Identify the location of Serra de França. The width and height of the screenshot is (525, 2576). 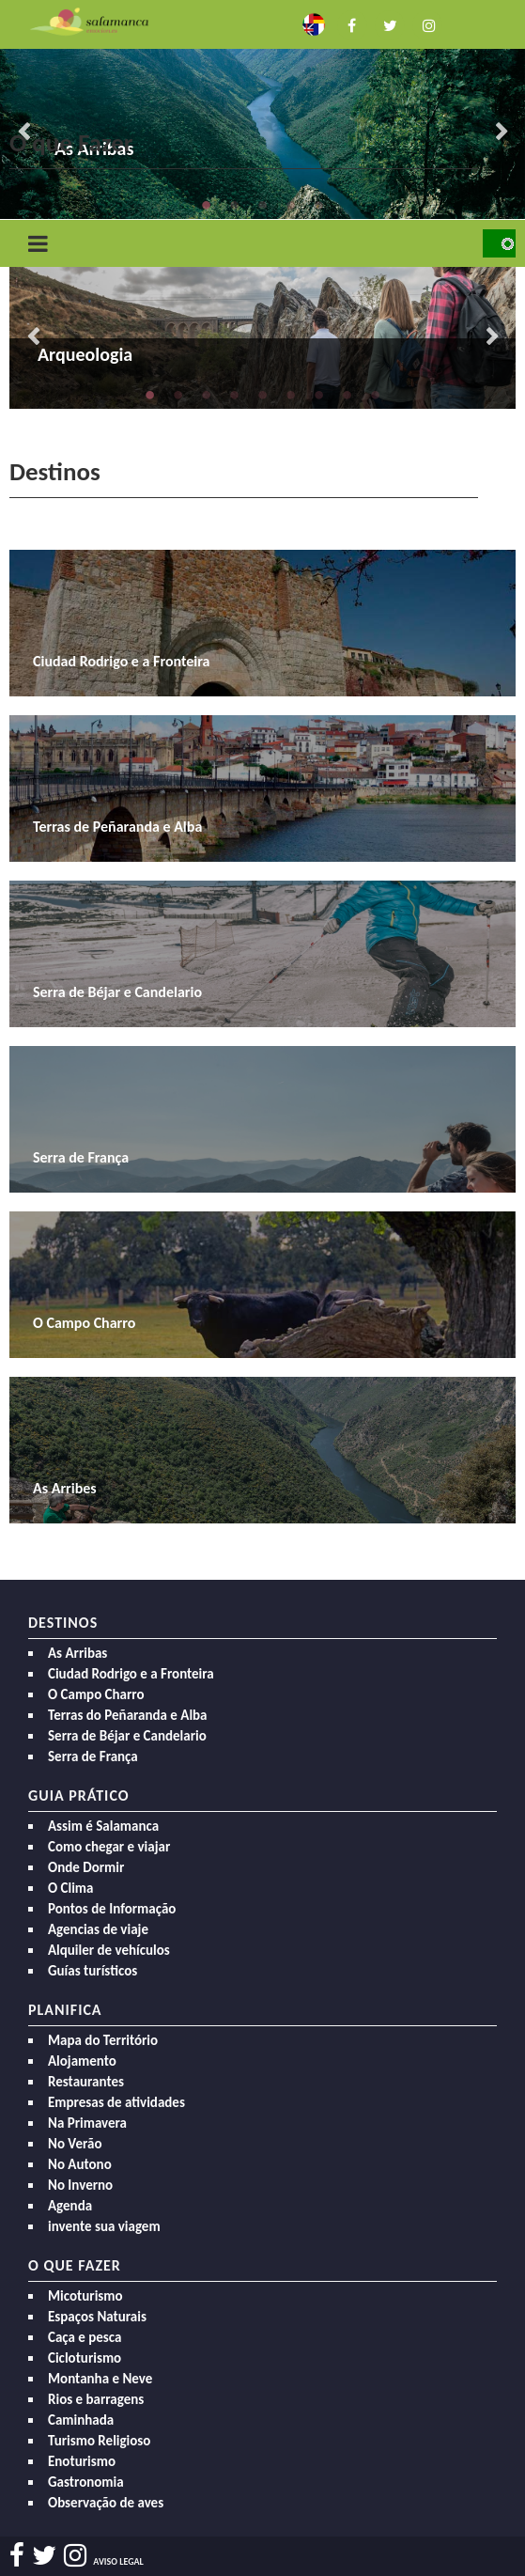
(93, 1756).